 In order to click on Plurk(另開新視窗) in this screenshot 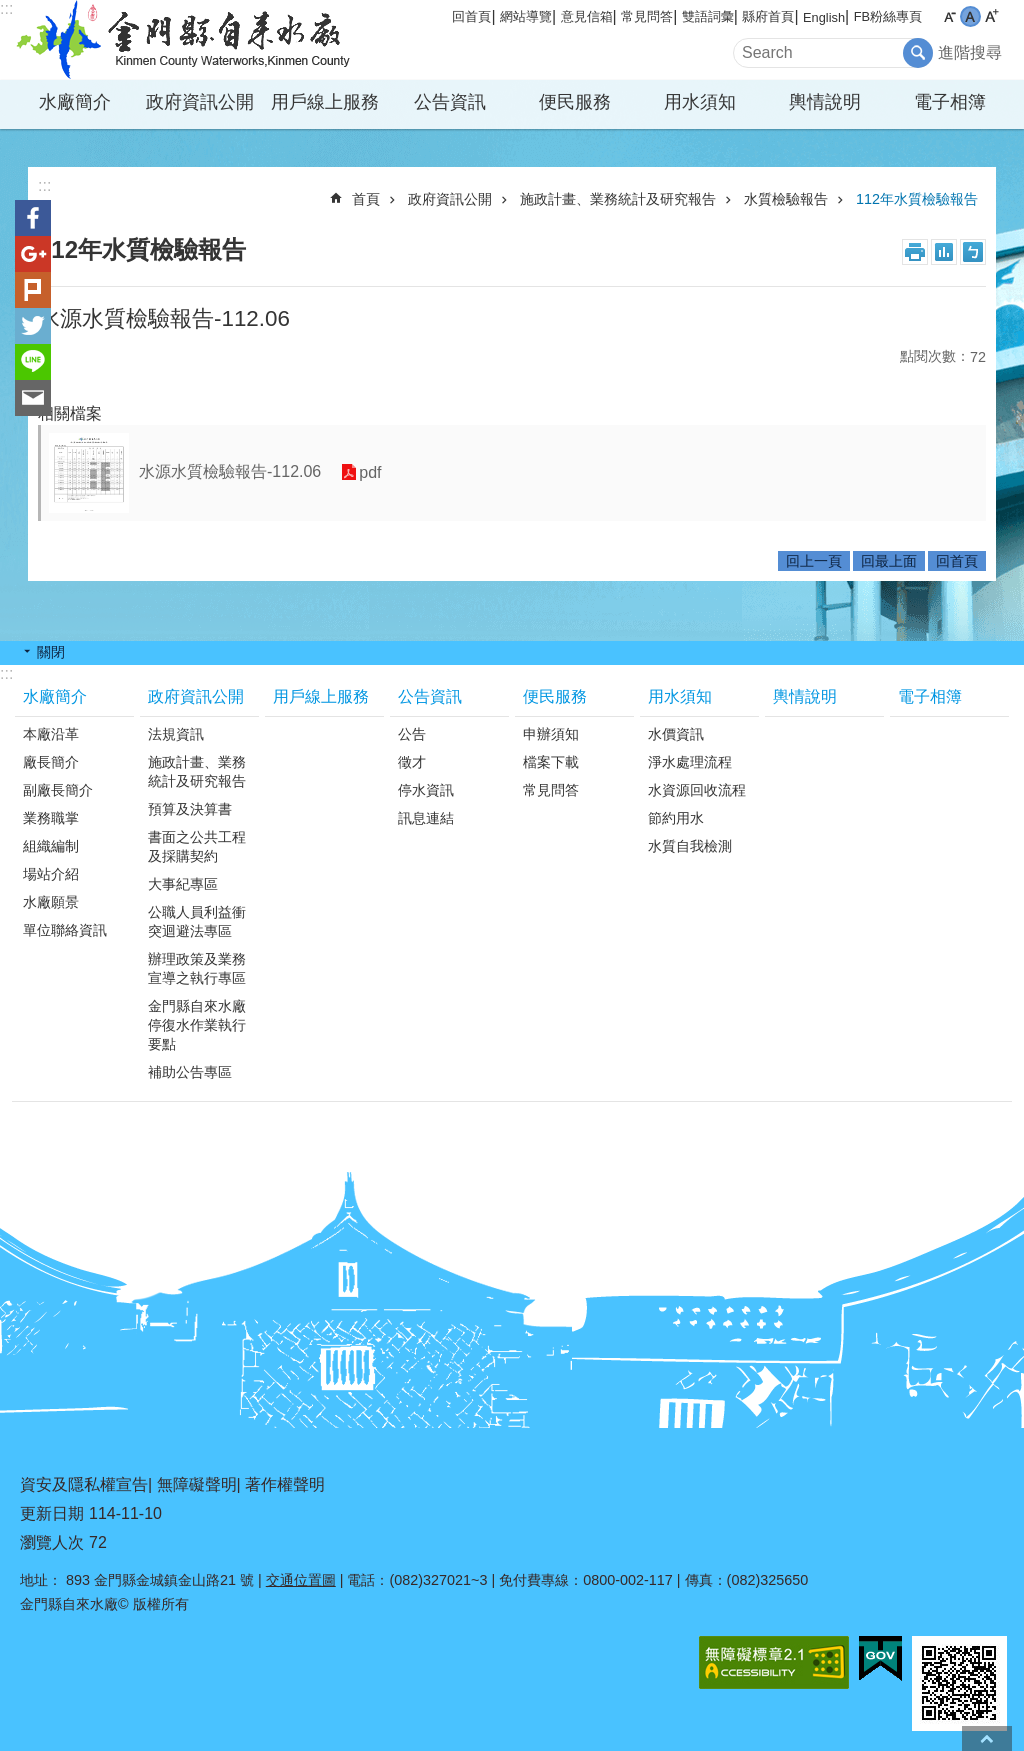, I will do `click(33, 290)`.